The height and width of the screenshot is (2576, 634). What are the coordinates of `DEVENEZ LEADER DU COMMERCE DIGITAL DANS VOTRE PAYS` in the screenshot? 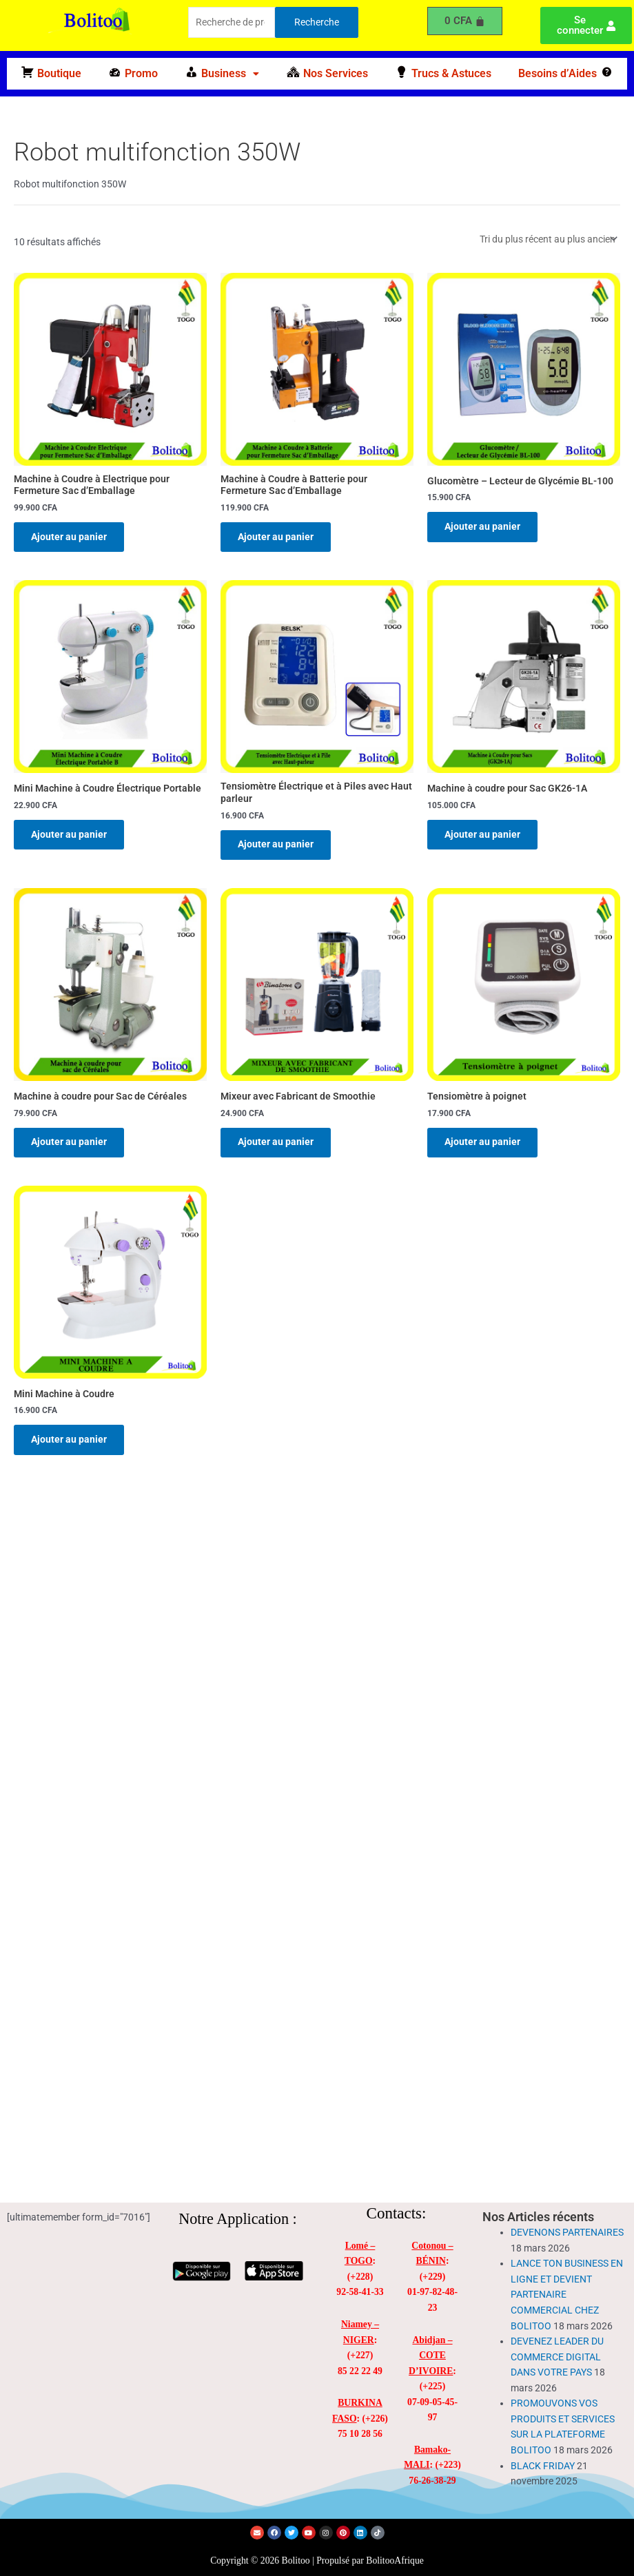 It's located at (557, 2357).